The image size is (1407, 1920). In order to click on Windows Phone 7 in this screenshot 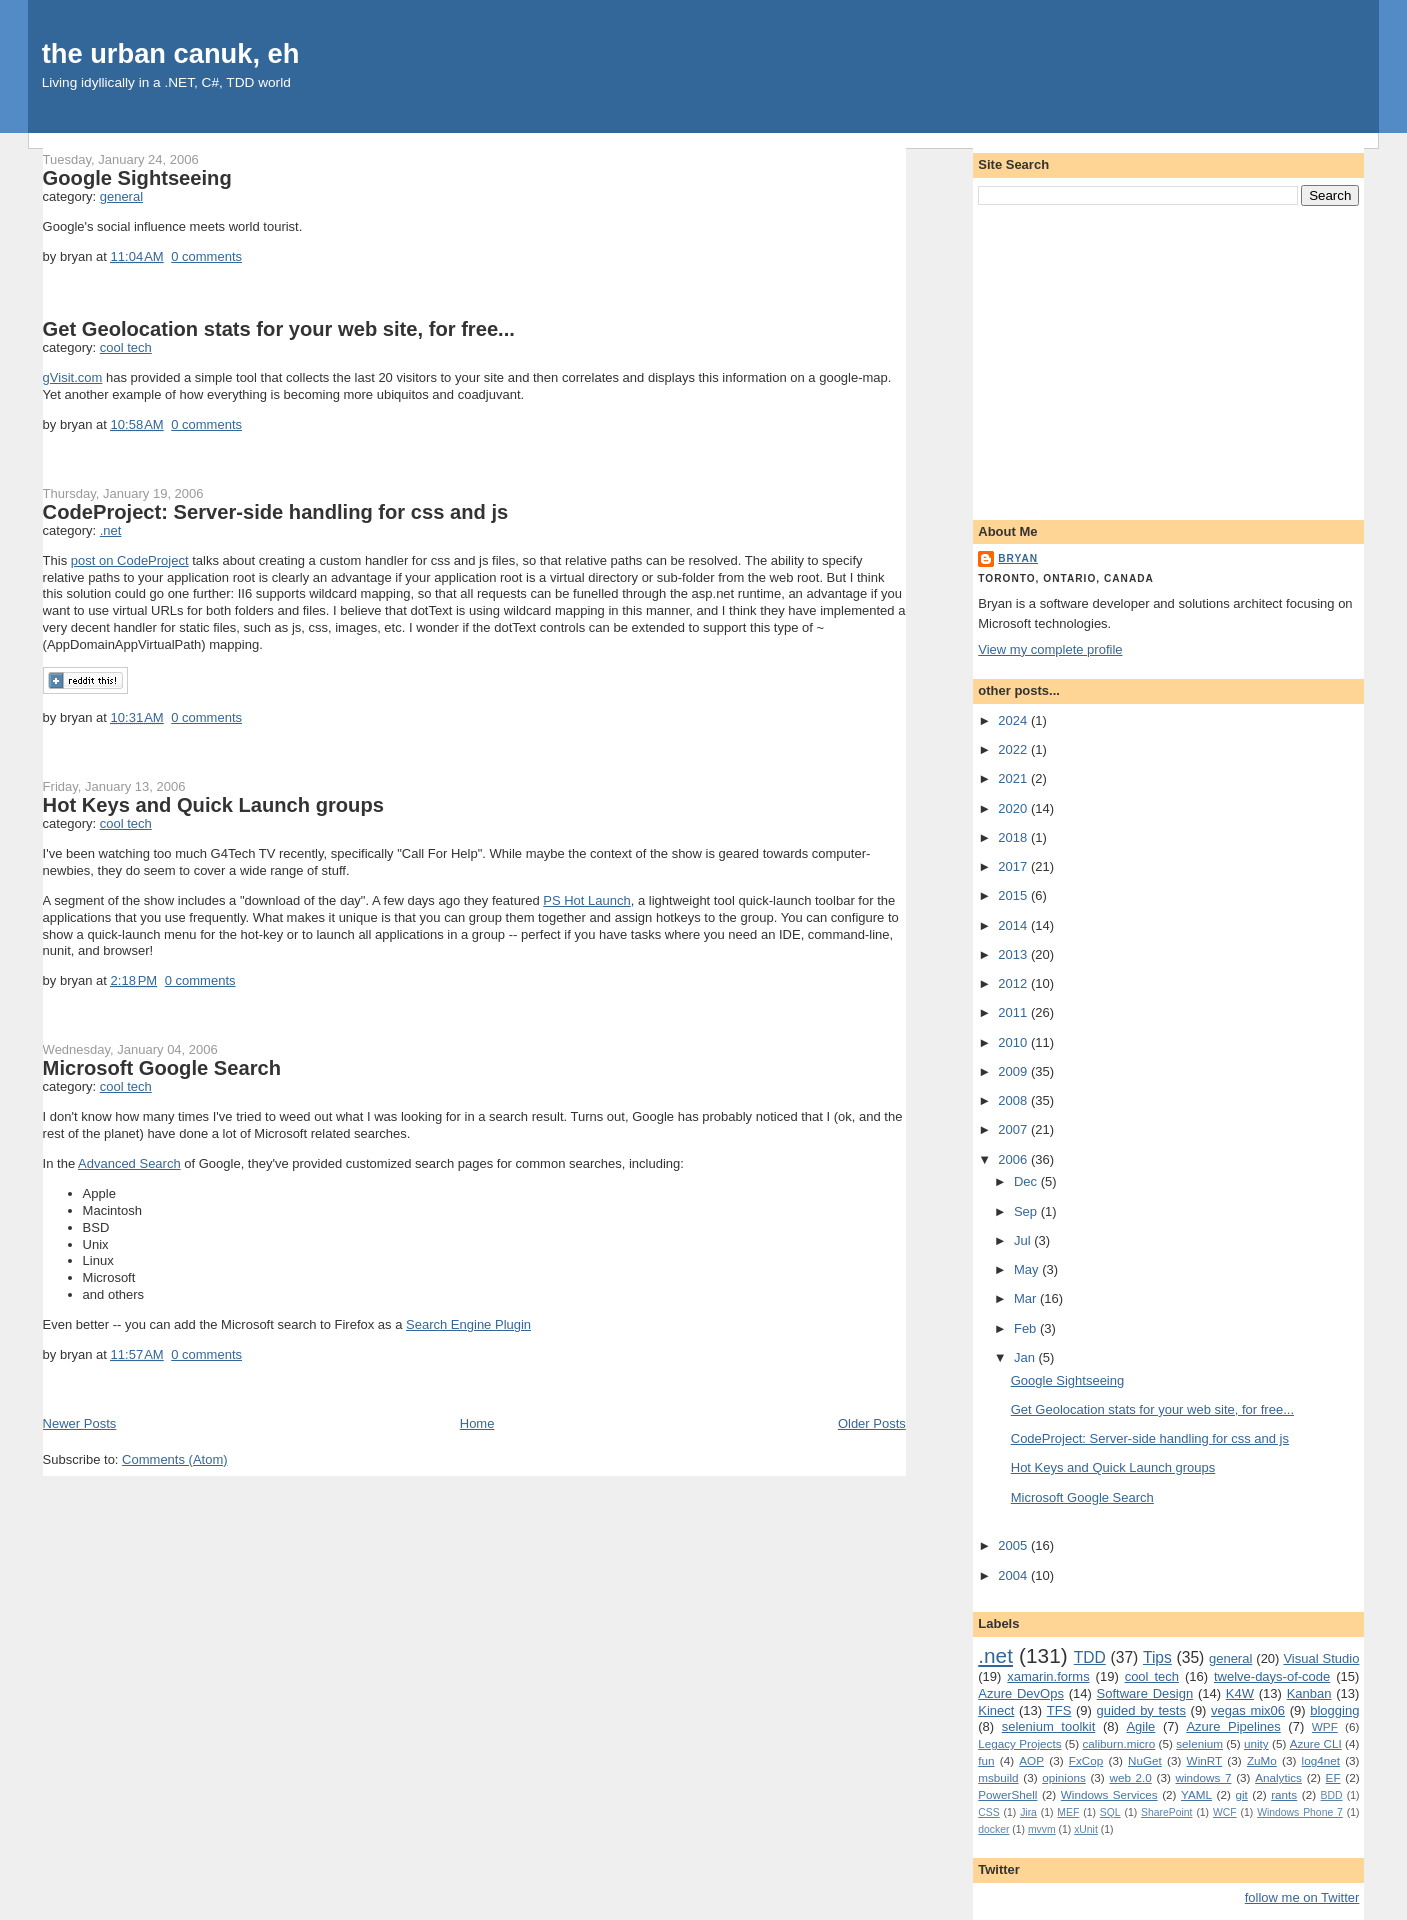, I will do `click(1300, 1812)`.